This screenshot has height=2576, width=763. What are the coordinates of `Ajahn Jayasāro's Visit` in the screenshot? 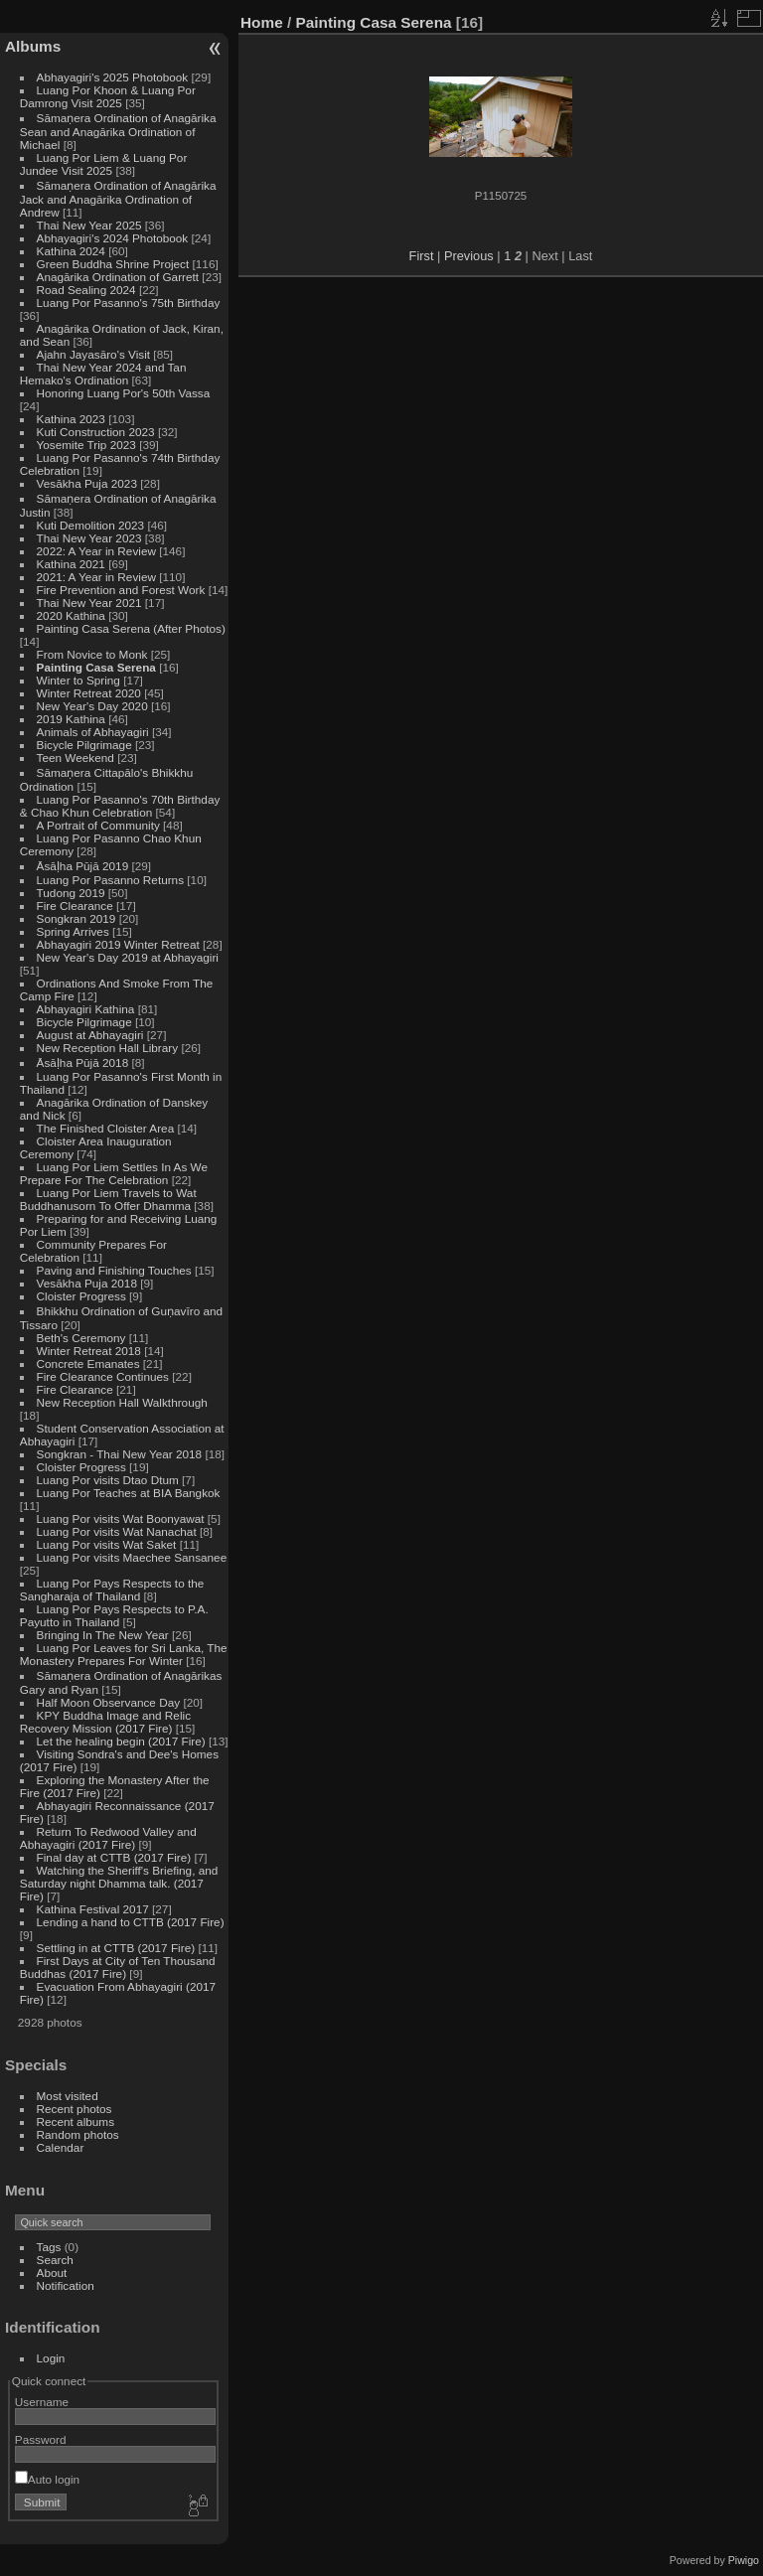 It's located at (94, 354).